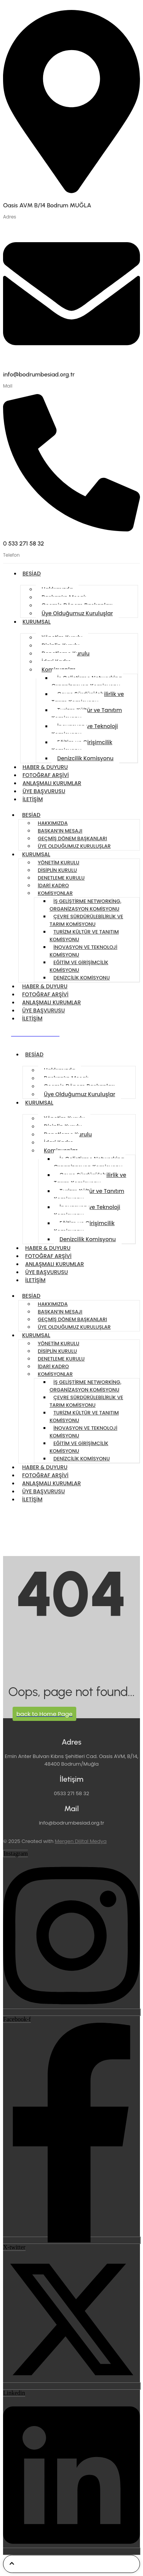  What do you see at coordinates (55, 893) in the screenshot?
I see `Komisyonlar` at bounding box center [55, 893].